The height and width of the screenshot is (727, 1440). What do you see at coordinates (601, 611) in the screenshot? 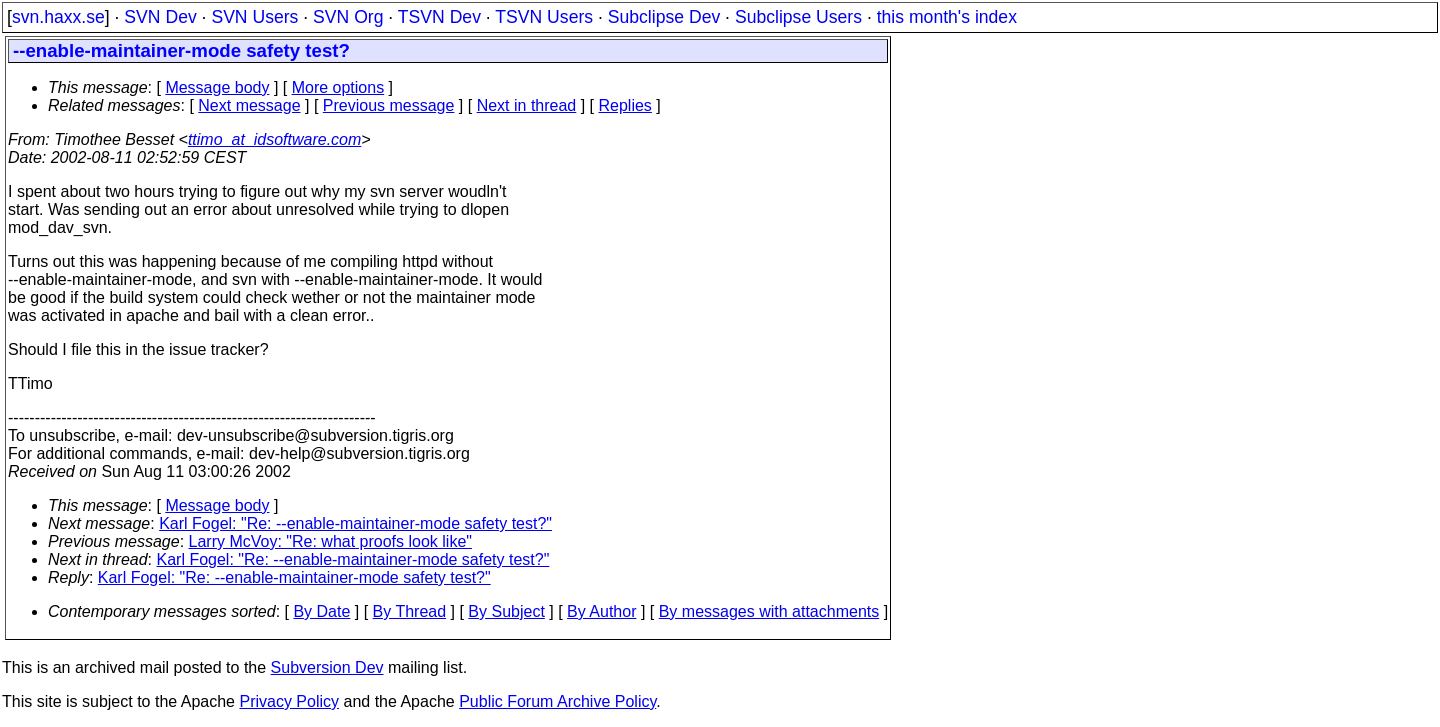
I see `By Author` at bounding box center [601, 611].